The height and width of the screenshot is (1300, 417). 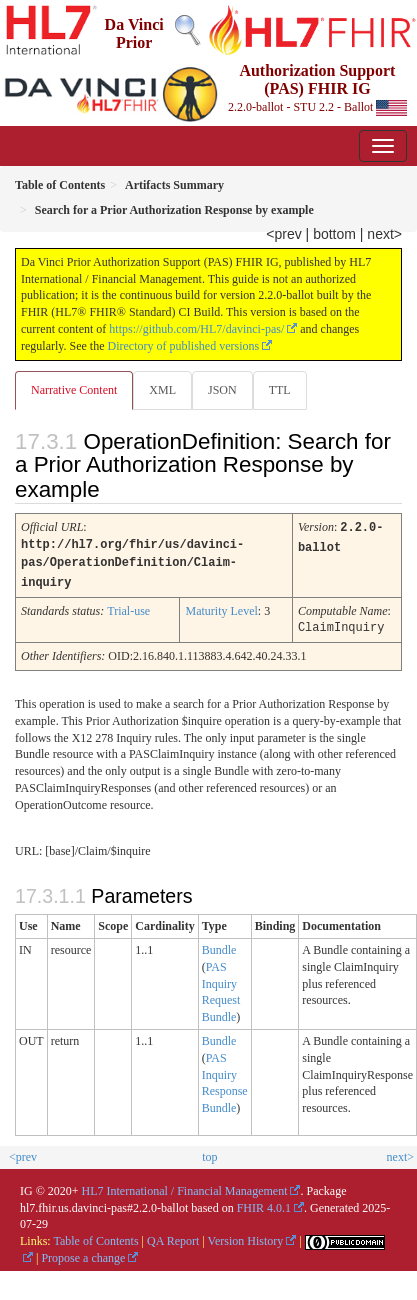 What do you see at coordinates (196, 329) in the screenshot?
I see `https://github.com/HL7/davinci-pas/` at bounding box center [196, 329].